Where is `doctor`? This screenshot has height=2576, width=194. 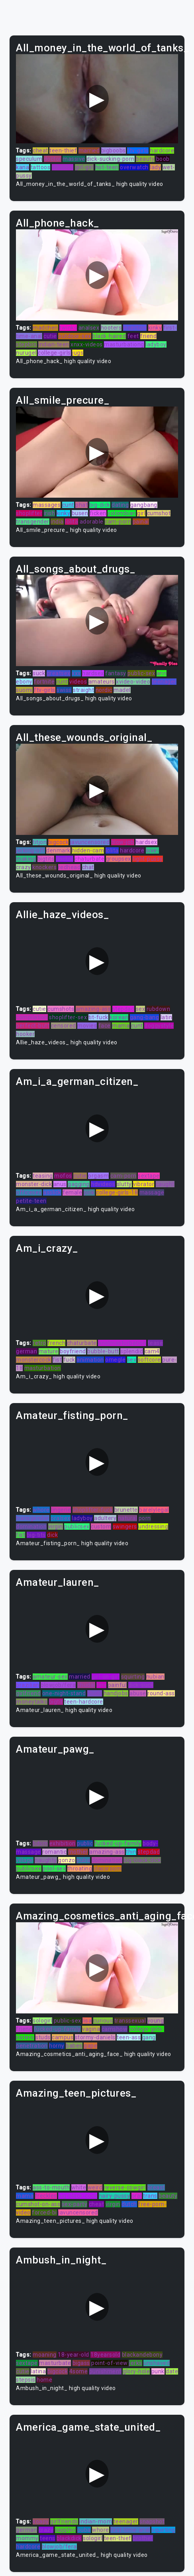 doctor is located at coordinates (52, 159).